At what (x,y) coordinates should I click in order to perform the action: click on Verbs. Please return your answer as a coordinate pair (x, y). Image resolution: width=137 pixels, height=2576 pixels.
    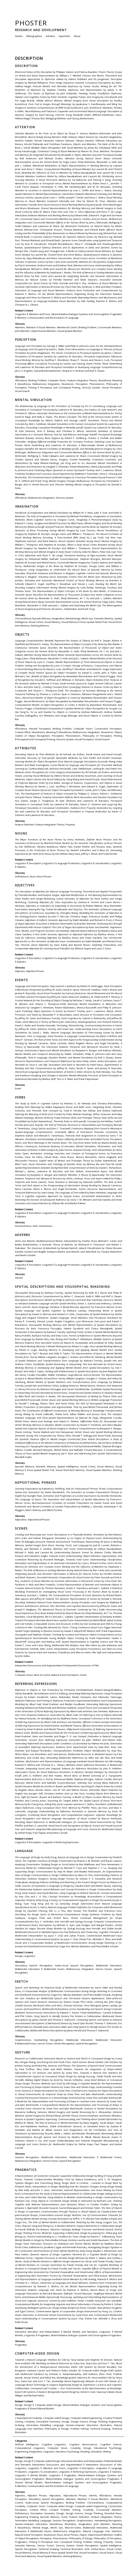
    Looking at the image, I should click on (20, 1097).